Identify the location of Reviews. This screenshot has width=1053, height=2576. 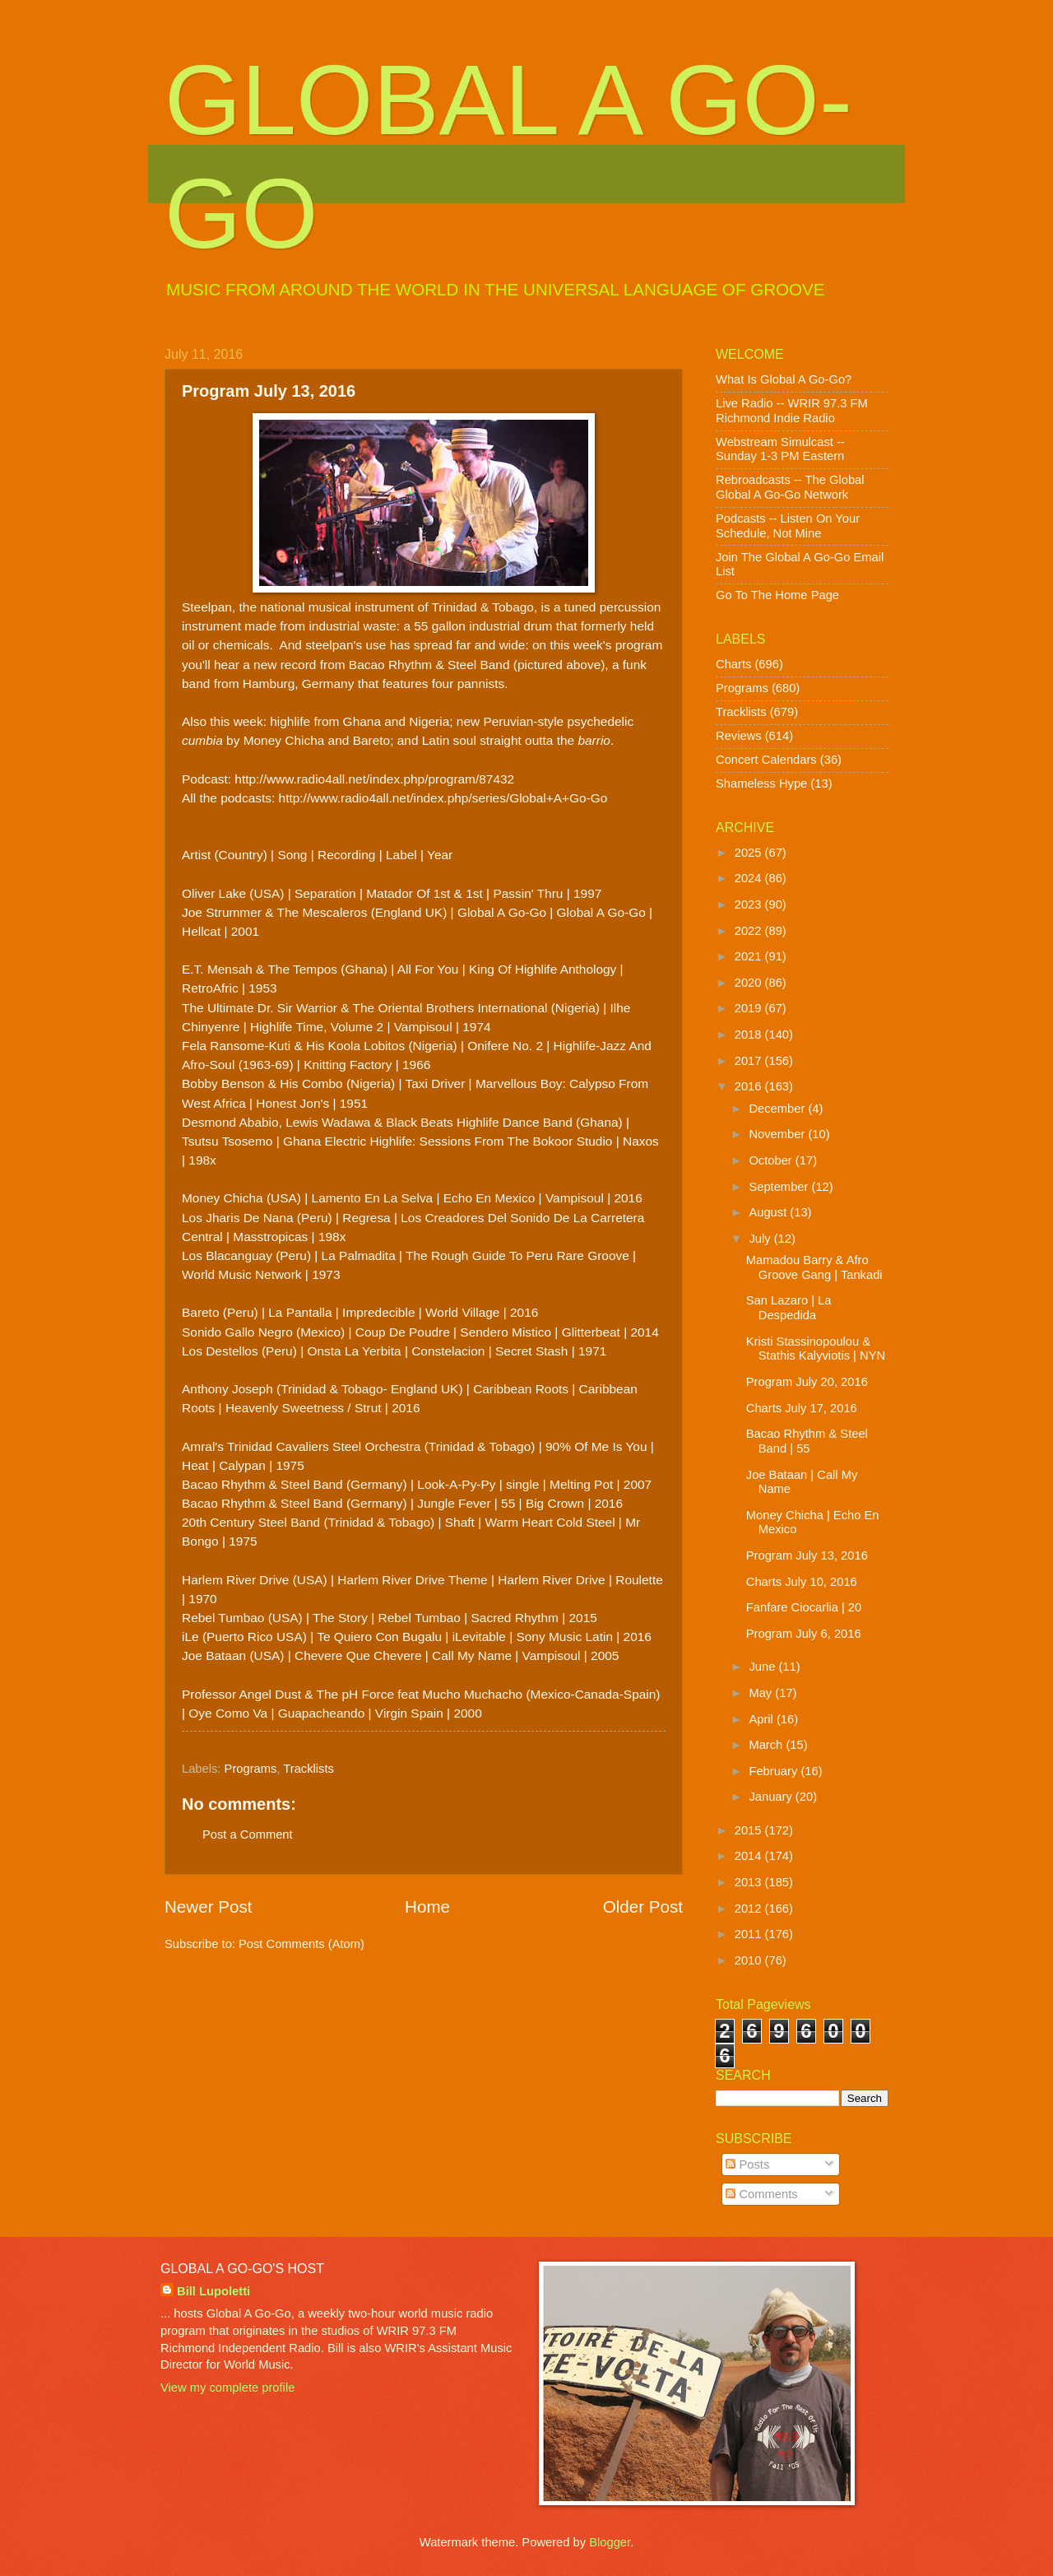
(739, 735).